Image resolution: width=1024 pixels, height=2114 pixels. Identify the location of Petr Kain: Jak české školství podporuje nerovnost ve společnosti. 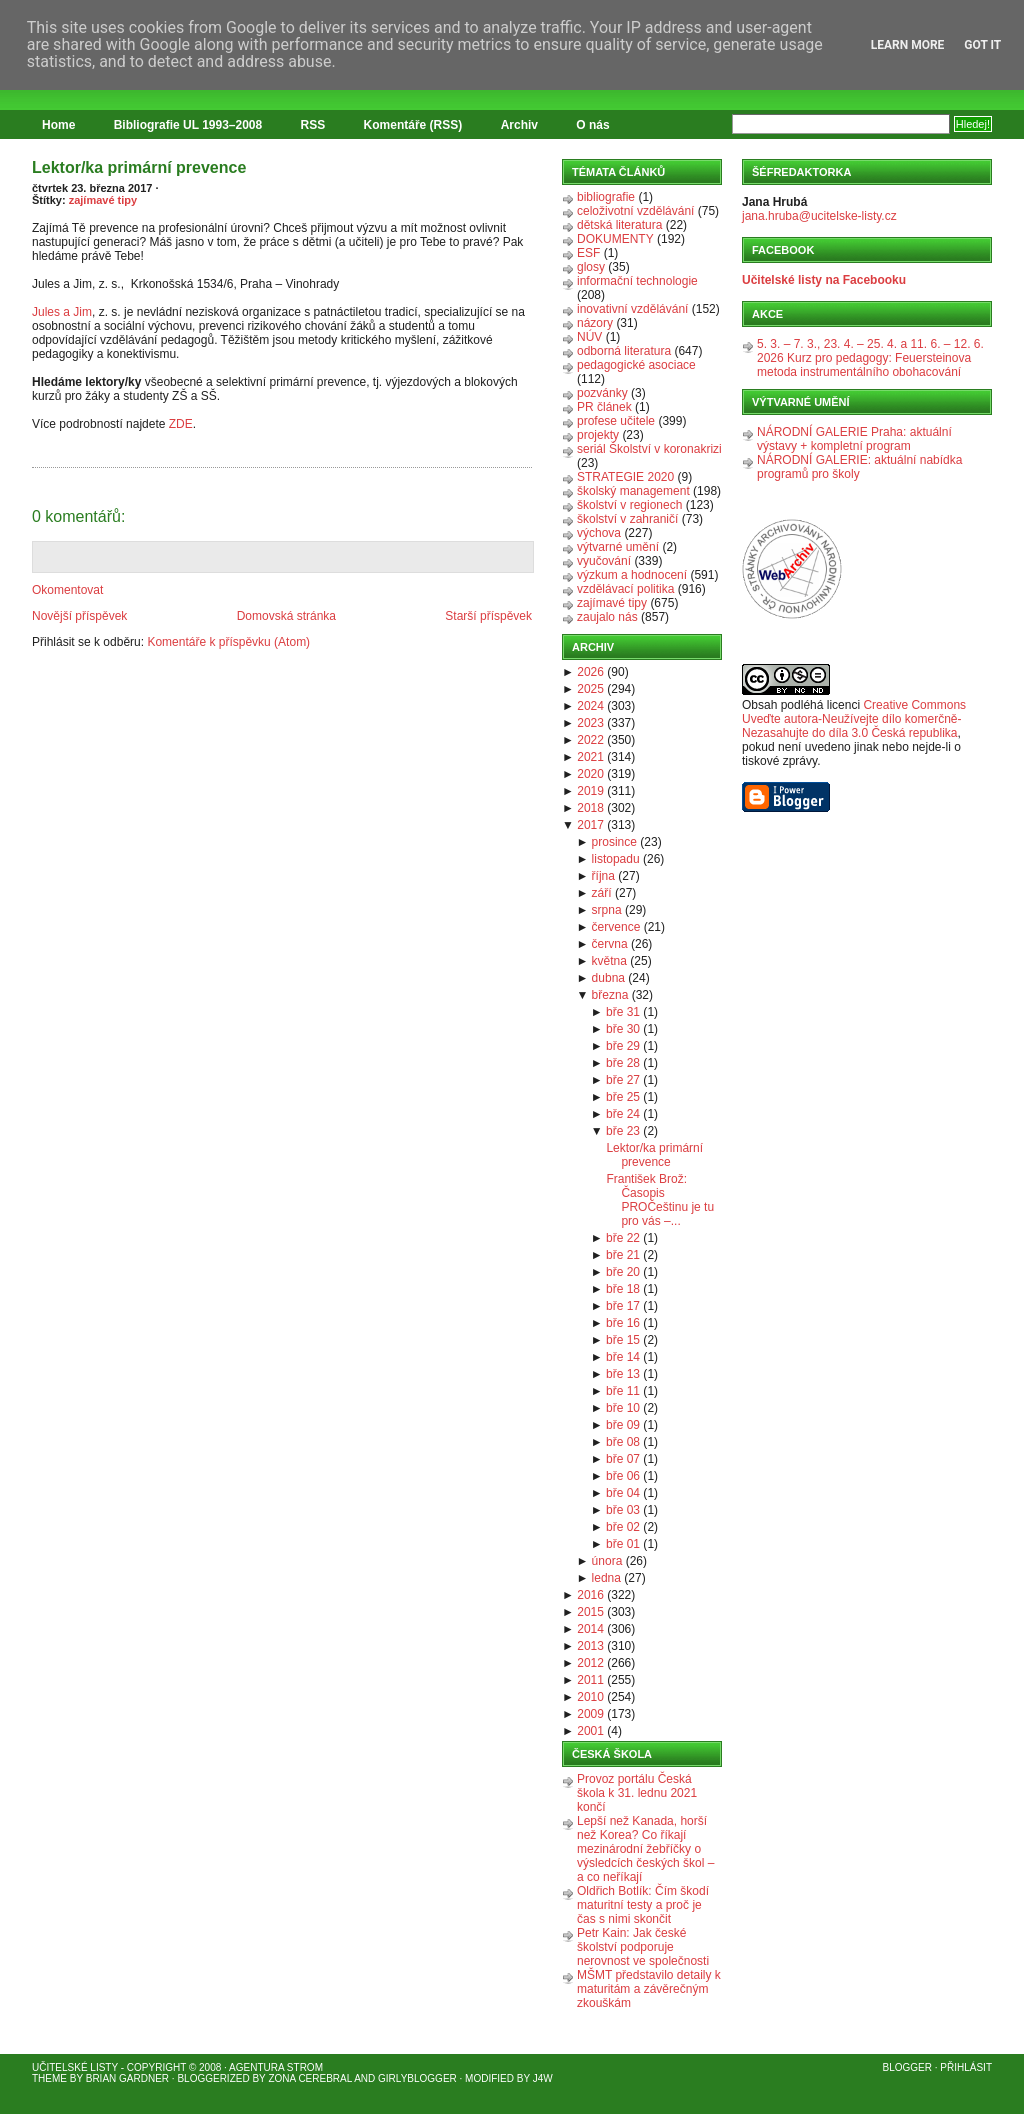
(643, 1947).